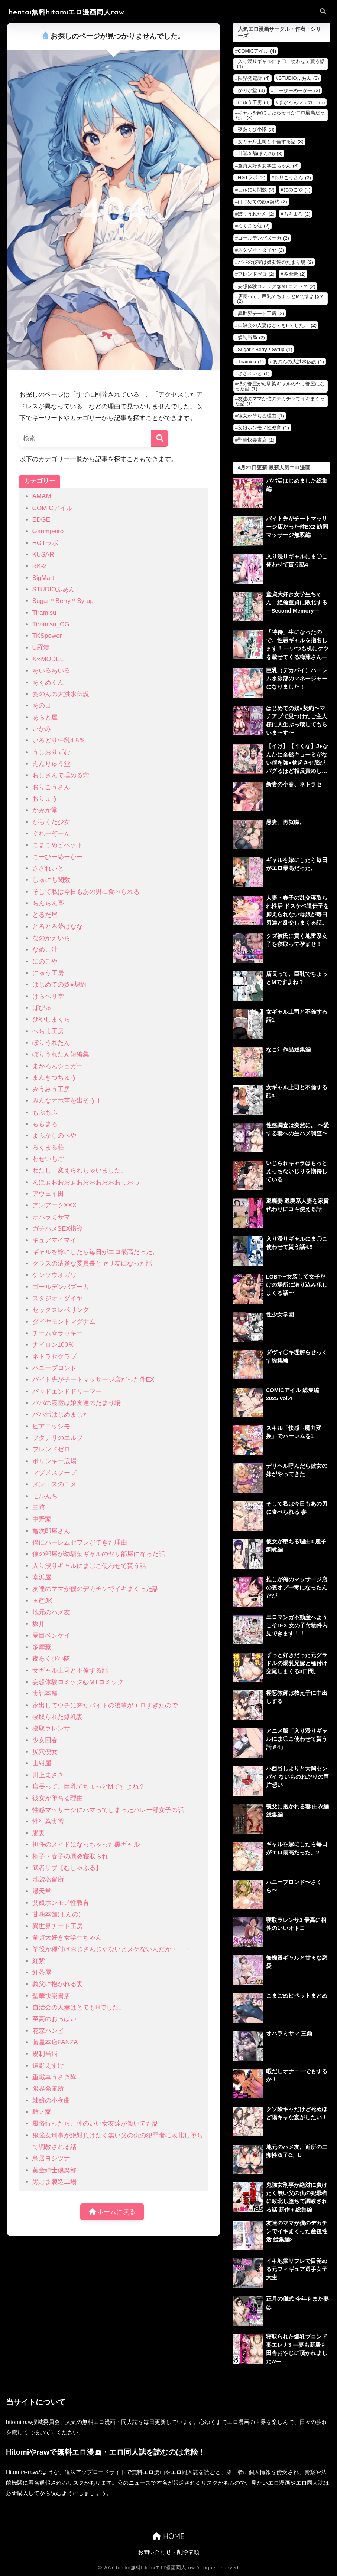  I want to click on モルんち, so click(45, 1496).